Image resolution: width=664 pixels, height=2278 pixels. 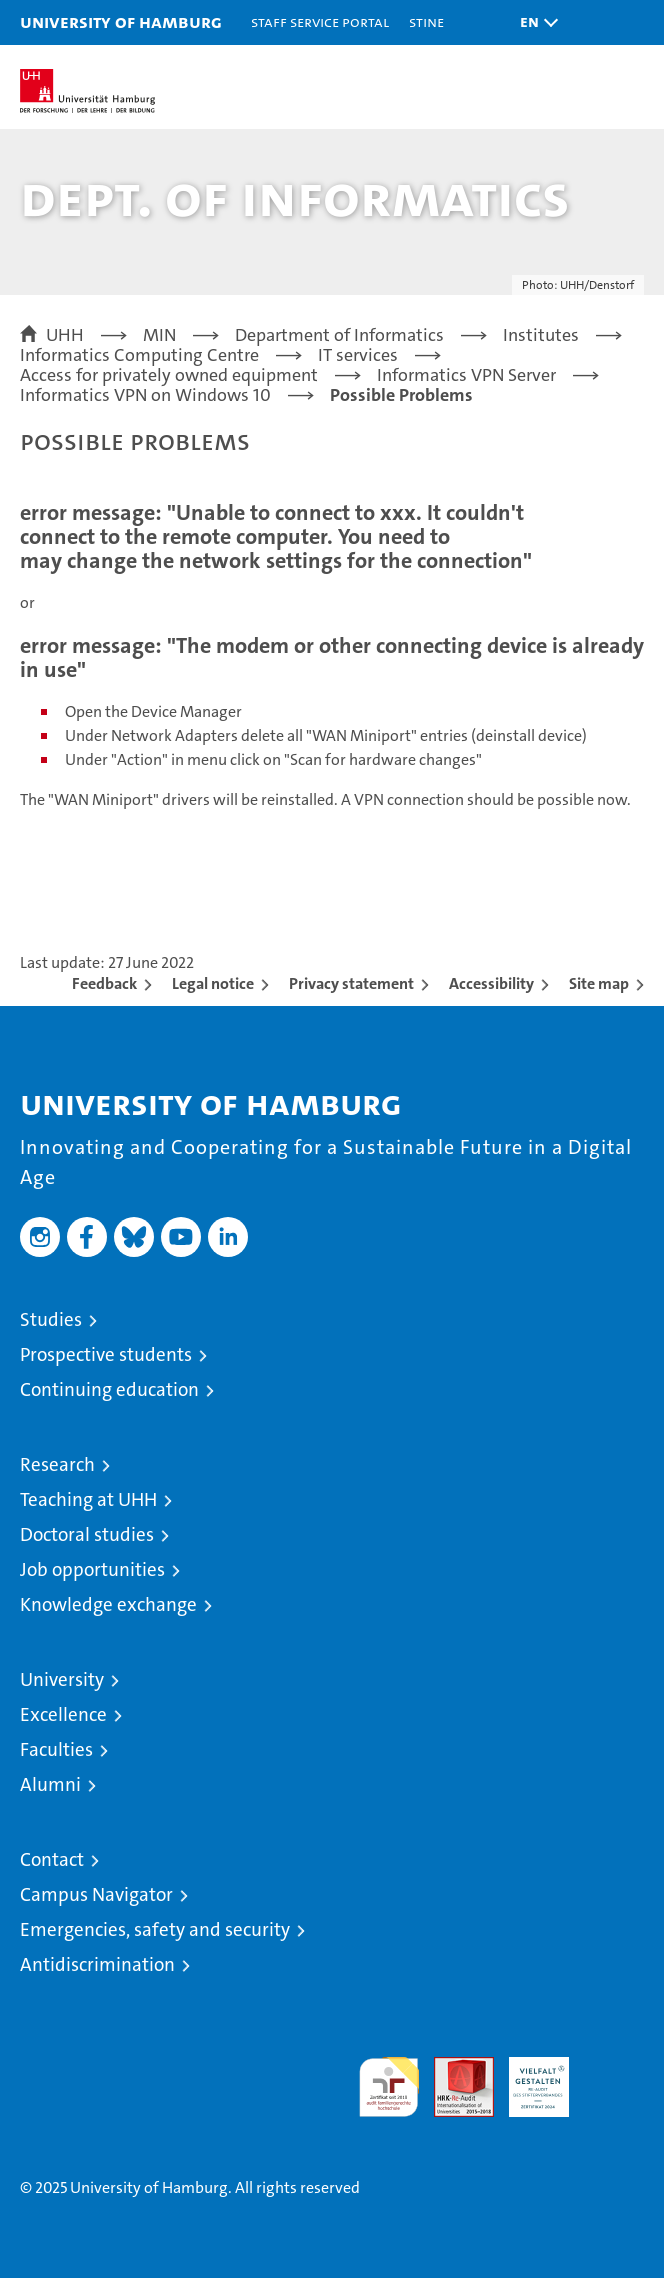 I want to click on Emergencies, safety and security, so click(x=155, y=1929).